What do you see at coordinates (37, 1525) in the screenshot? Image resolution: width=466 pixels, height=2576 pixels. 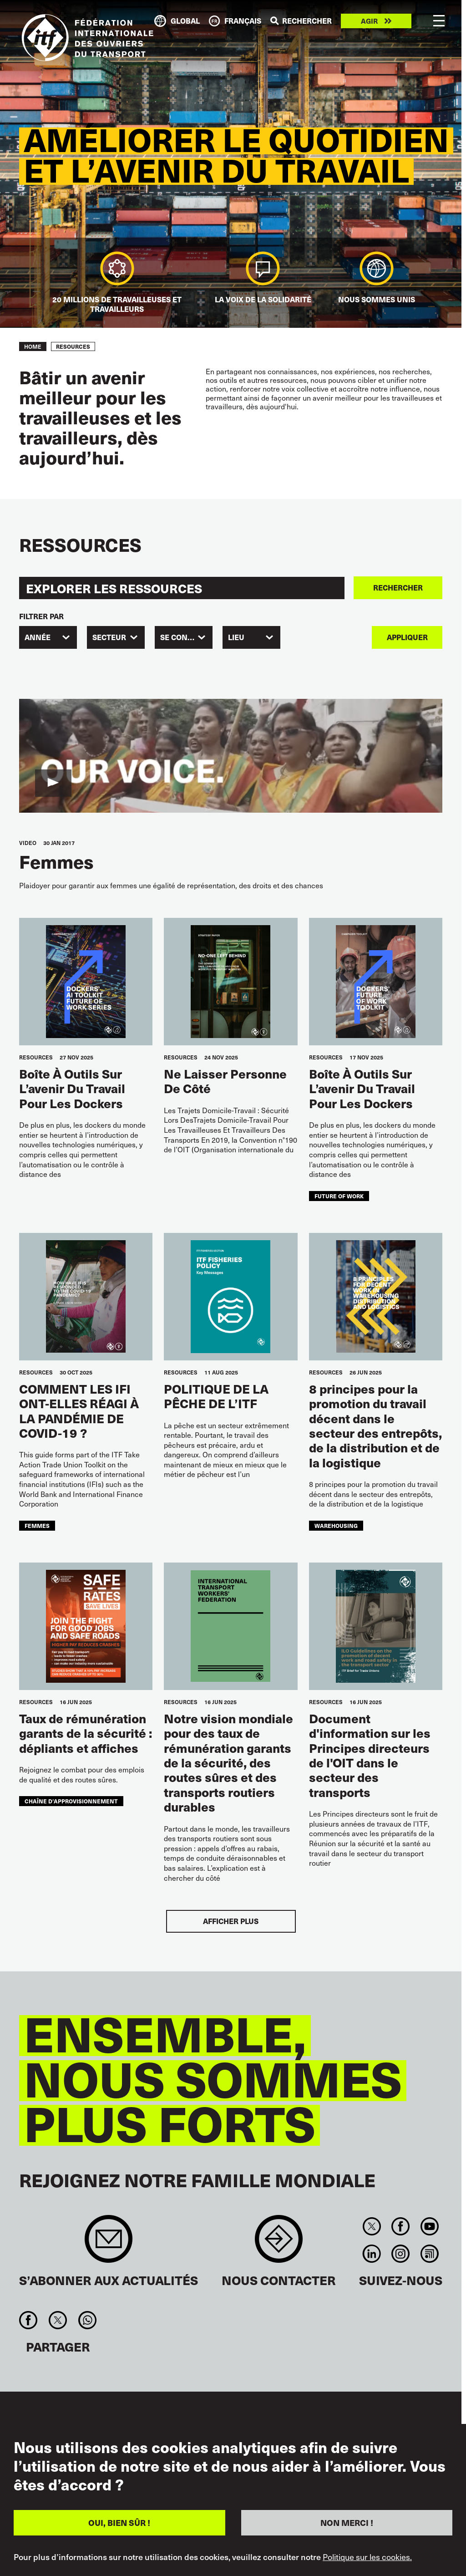 I see `femmes` at bounding box center [37, 1525].